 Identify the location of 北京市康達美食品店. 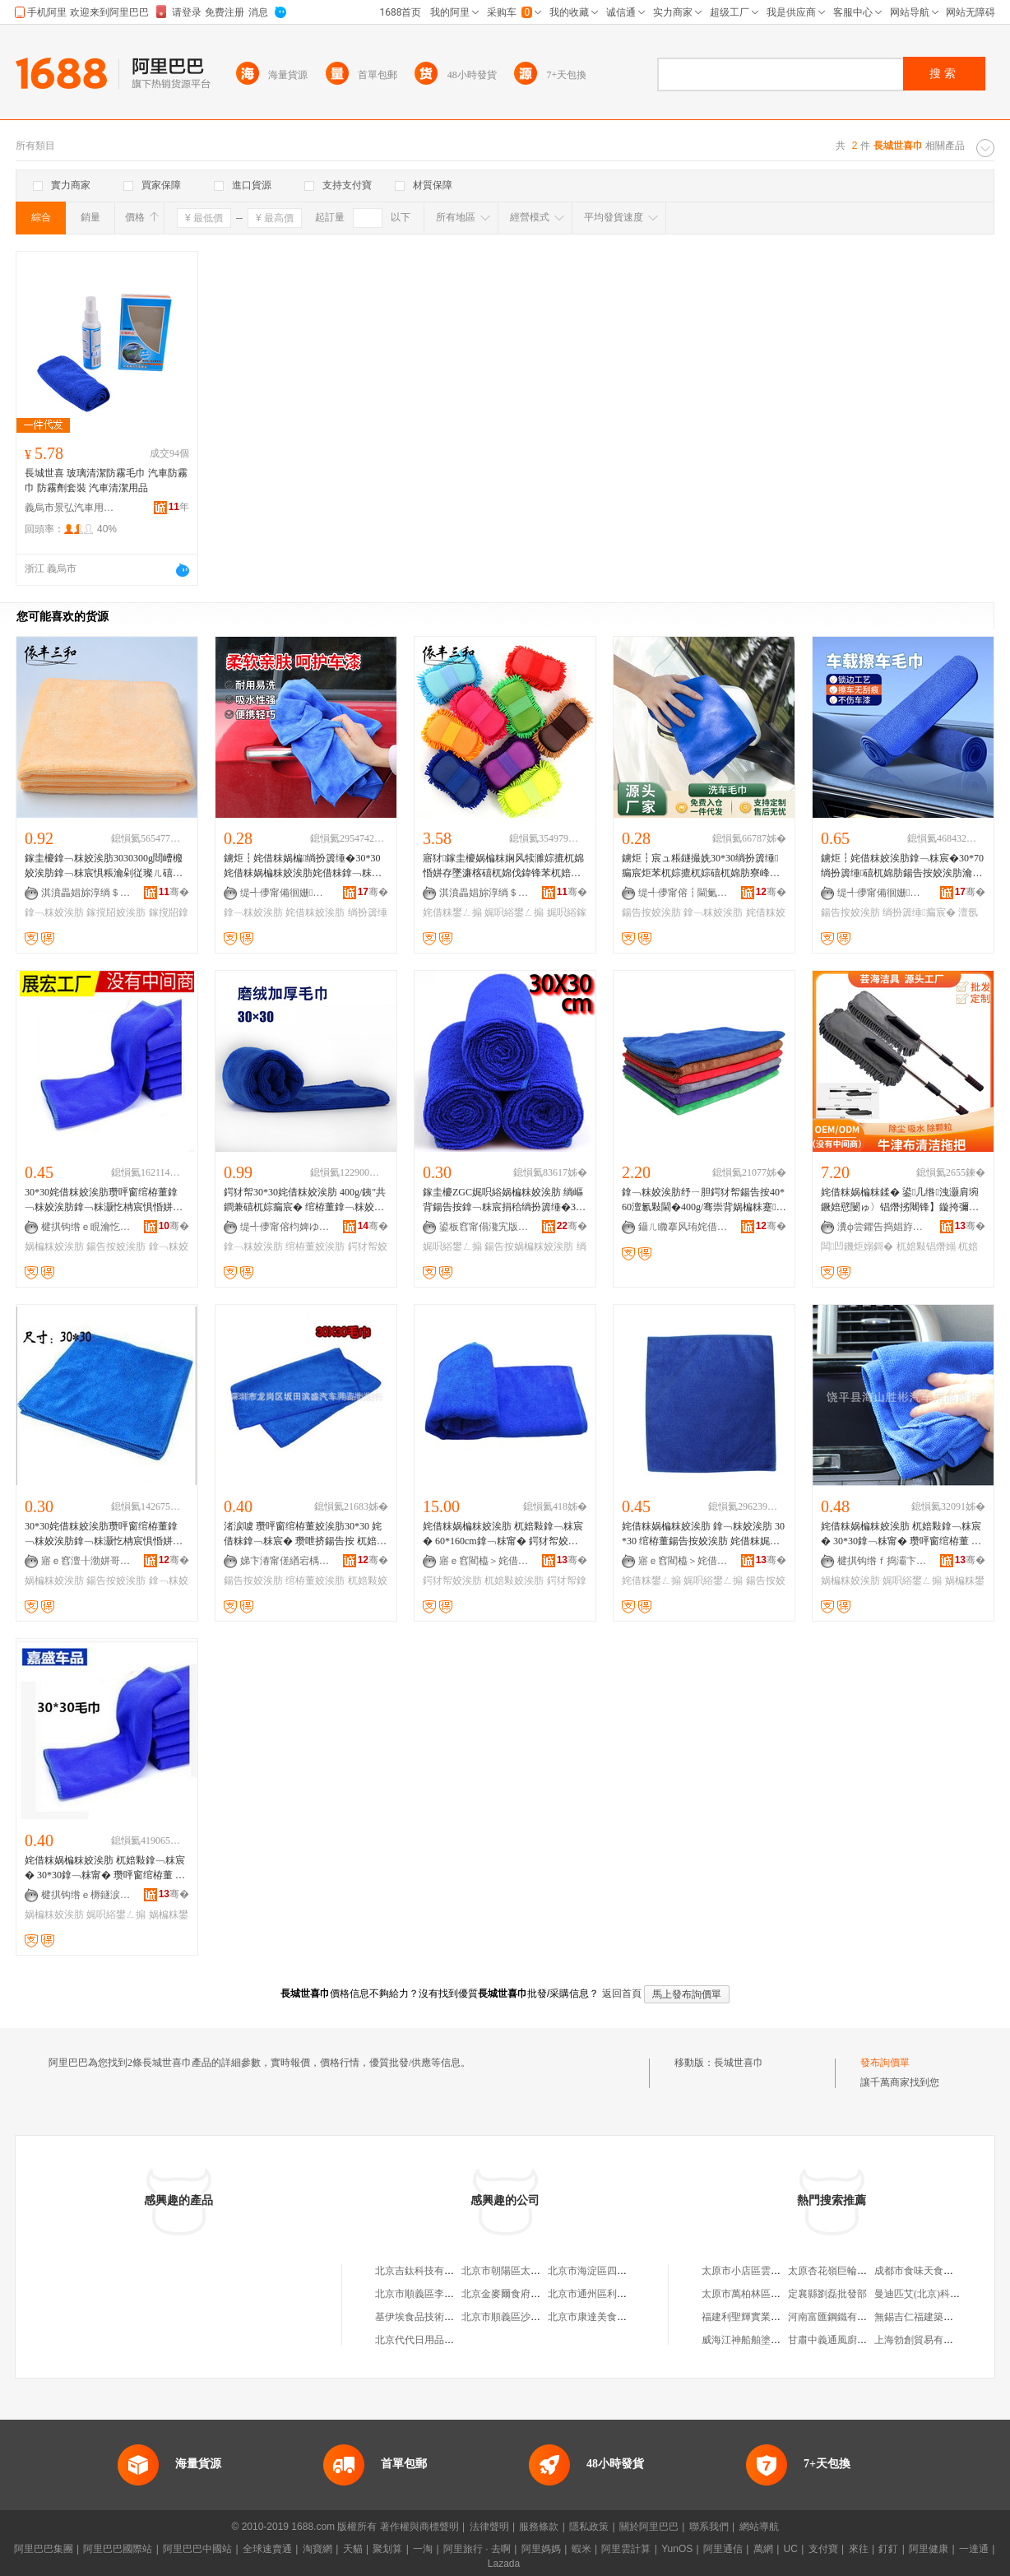
(592, 2317).